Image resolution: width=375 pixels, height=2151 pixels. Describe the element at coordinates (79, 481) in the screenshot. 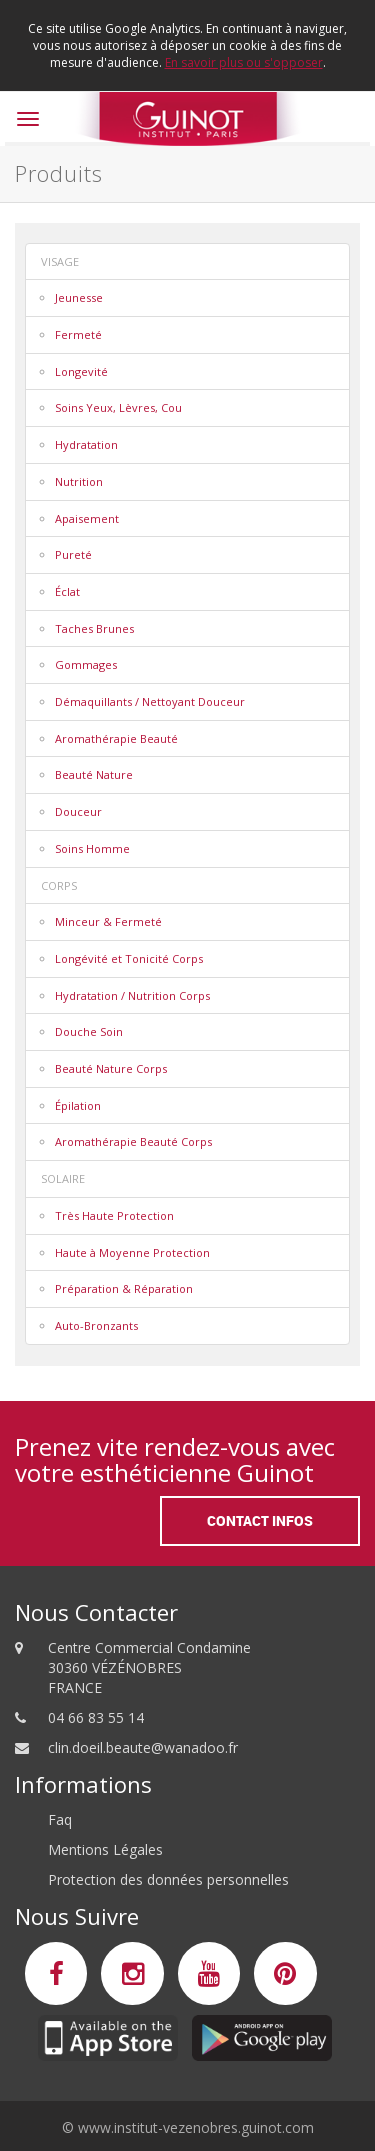

I see `Nutrition` at that location.